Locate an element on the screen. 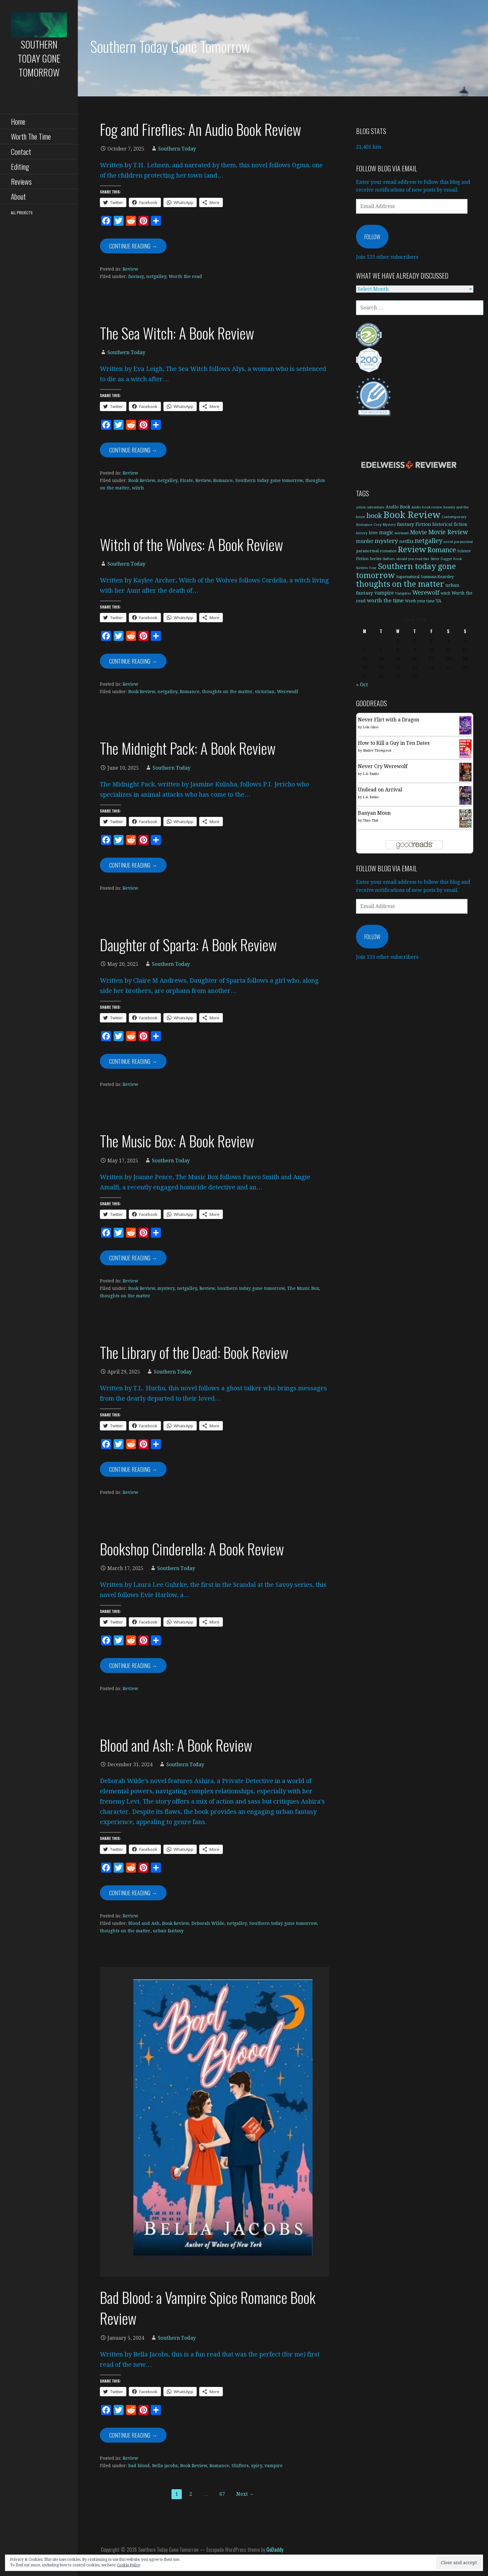 This screenshot has height=2576, width=488. Book Review is located at coordinates (141, 480).